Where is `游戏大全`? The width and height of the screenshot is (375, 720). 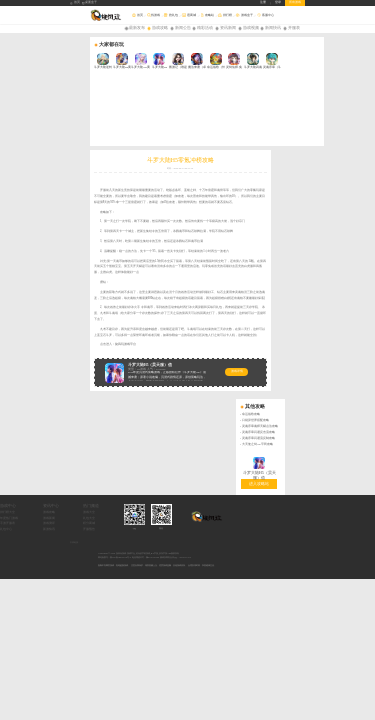
游戏大全 is located at coordinates (160, 350).